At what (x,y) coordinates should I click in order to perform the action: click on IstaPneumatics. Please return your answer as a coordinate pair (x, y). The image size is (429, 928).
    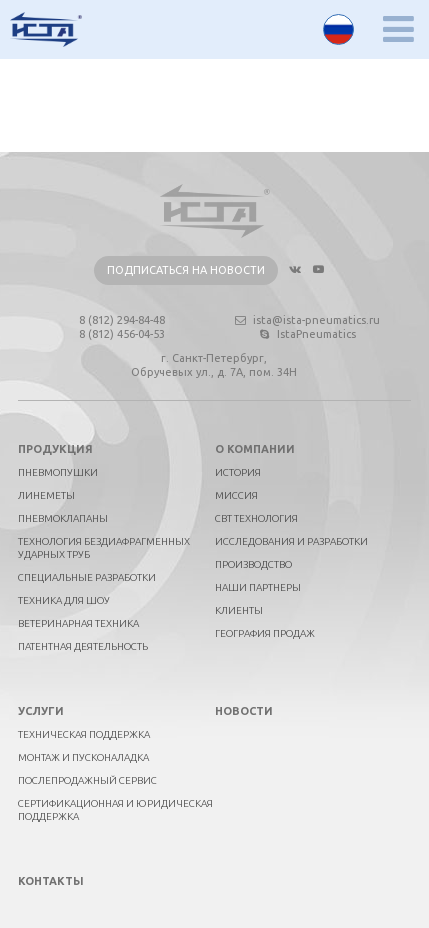
    Looking at the image, I should click on (306, 334).